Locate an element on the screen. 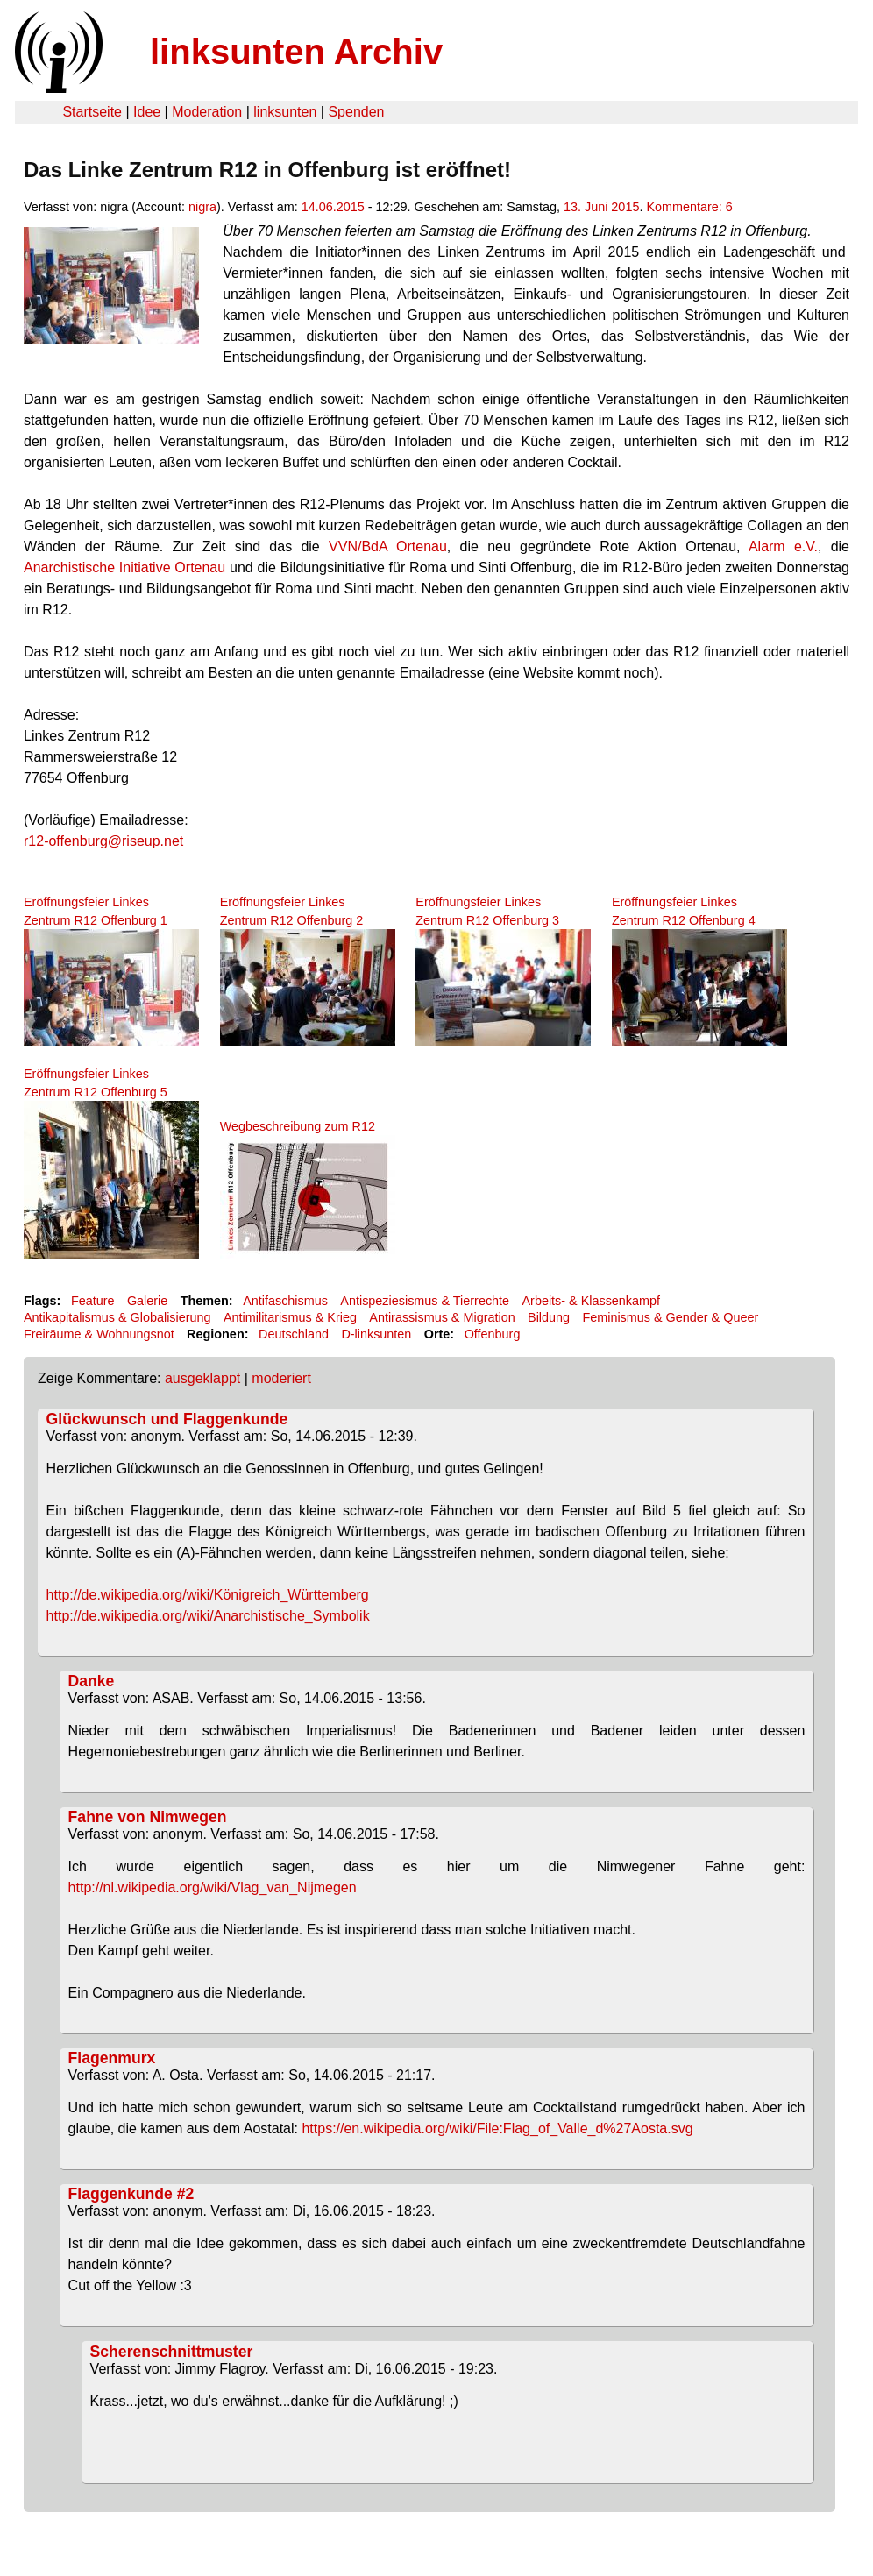  r12-offenburg@riseup.net is located at coordinates (103, 841).